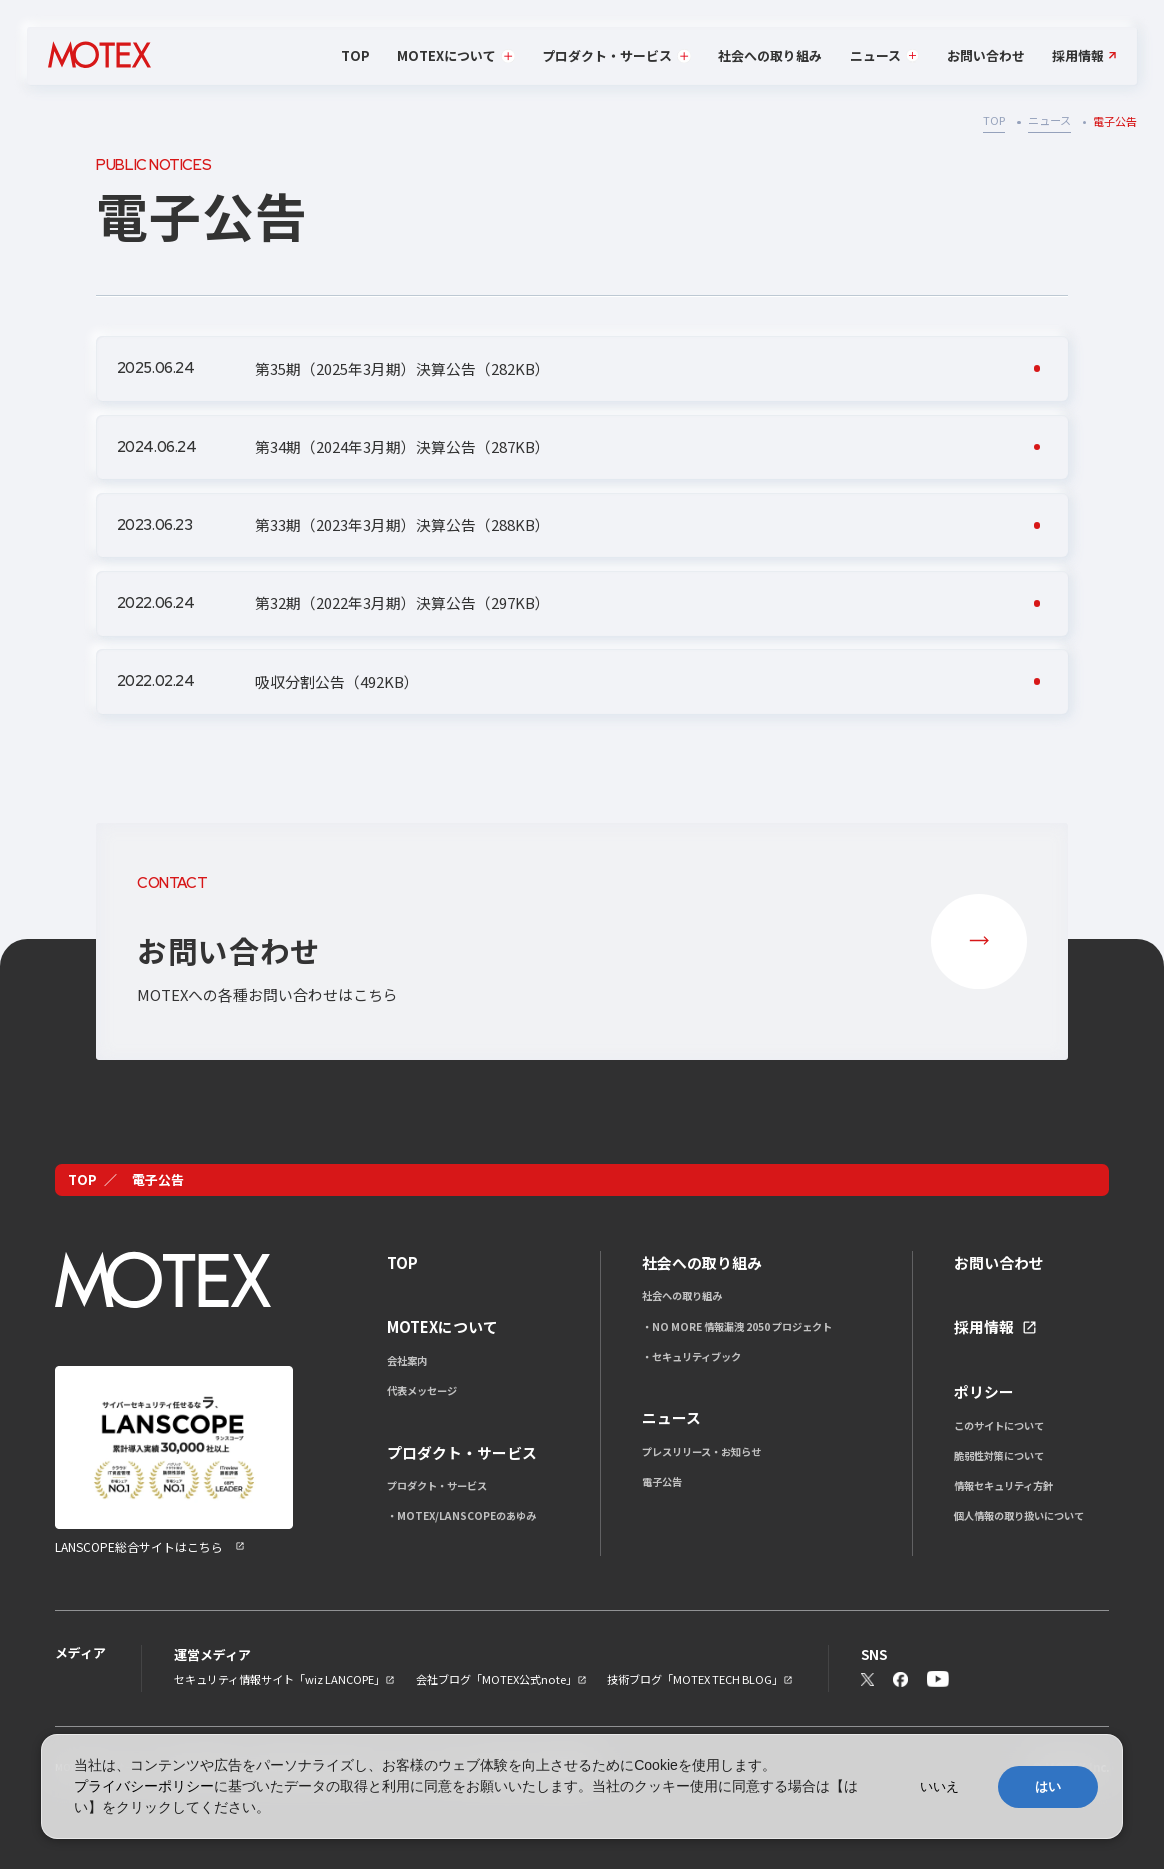  Describe the element at coordinates (695, 1679) in the screenshot. I see `技術ブログ「MOTEX TECH BLOG」` at that location.